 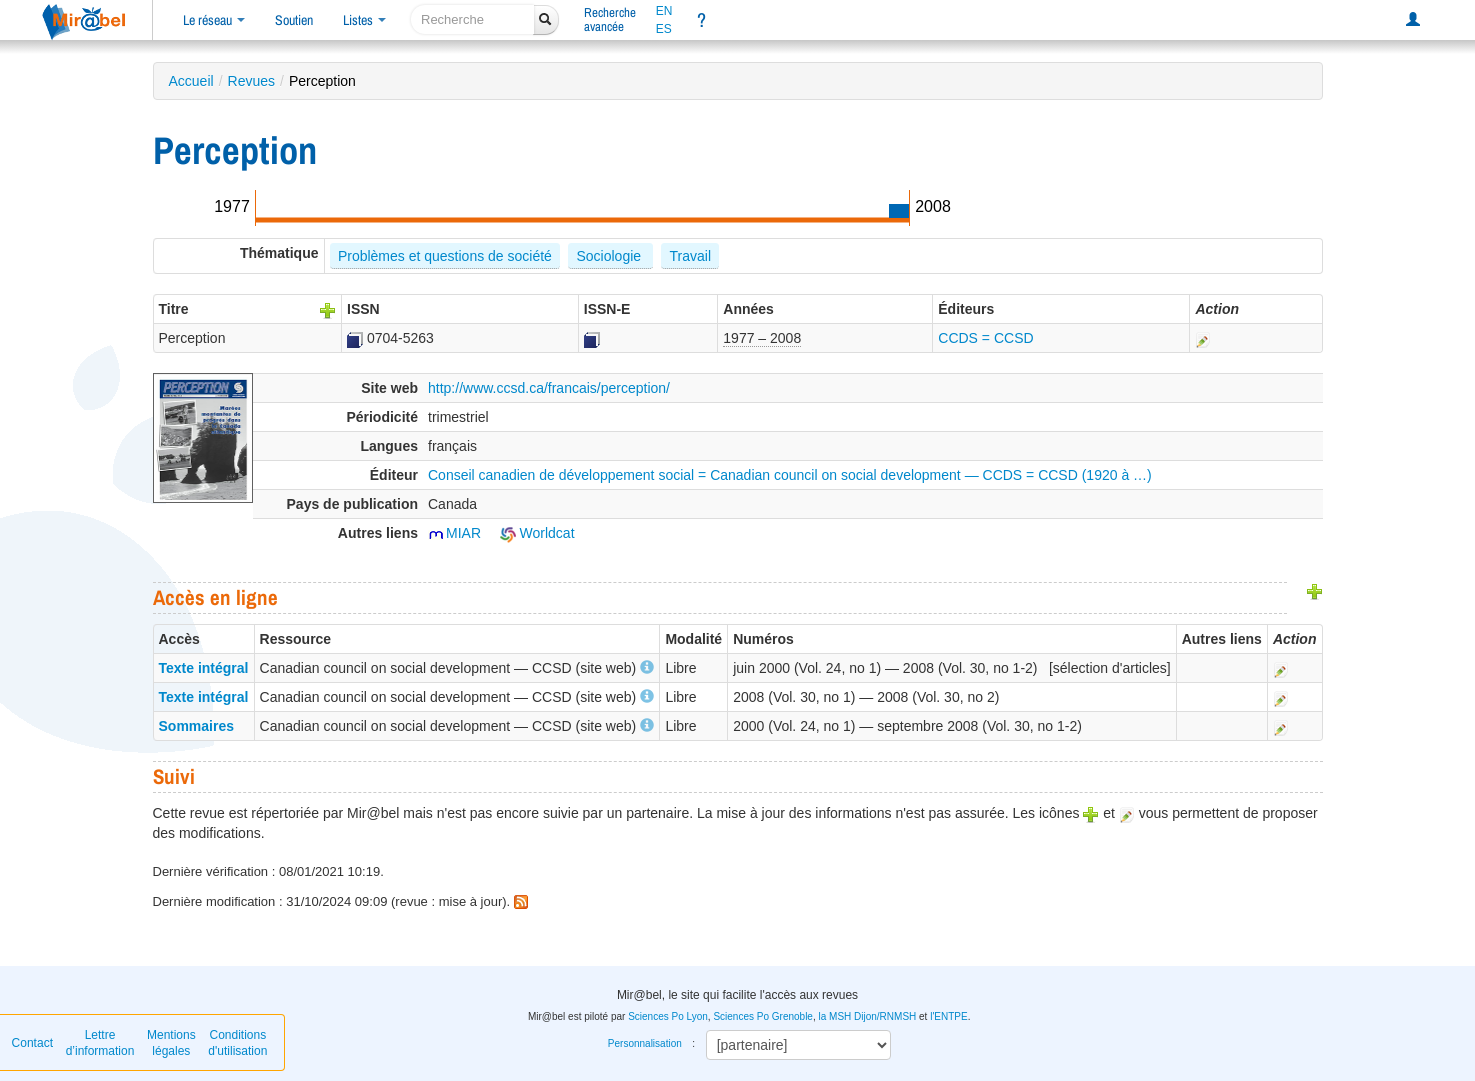 I want to click on Mentions légales, so click(x=171, y=1043).